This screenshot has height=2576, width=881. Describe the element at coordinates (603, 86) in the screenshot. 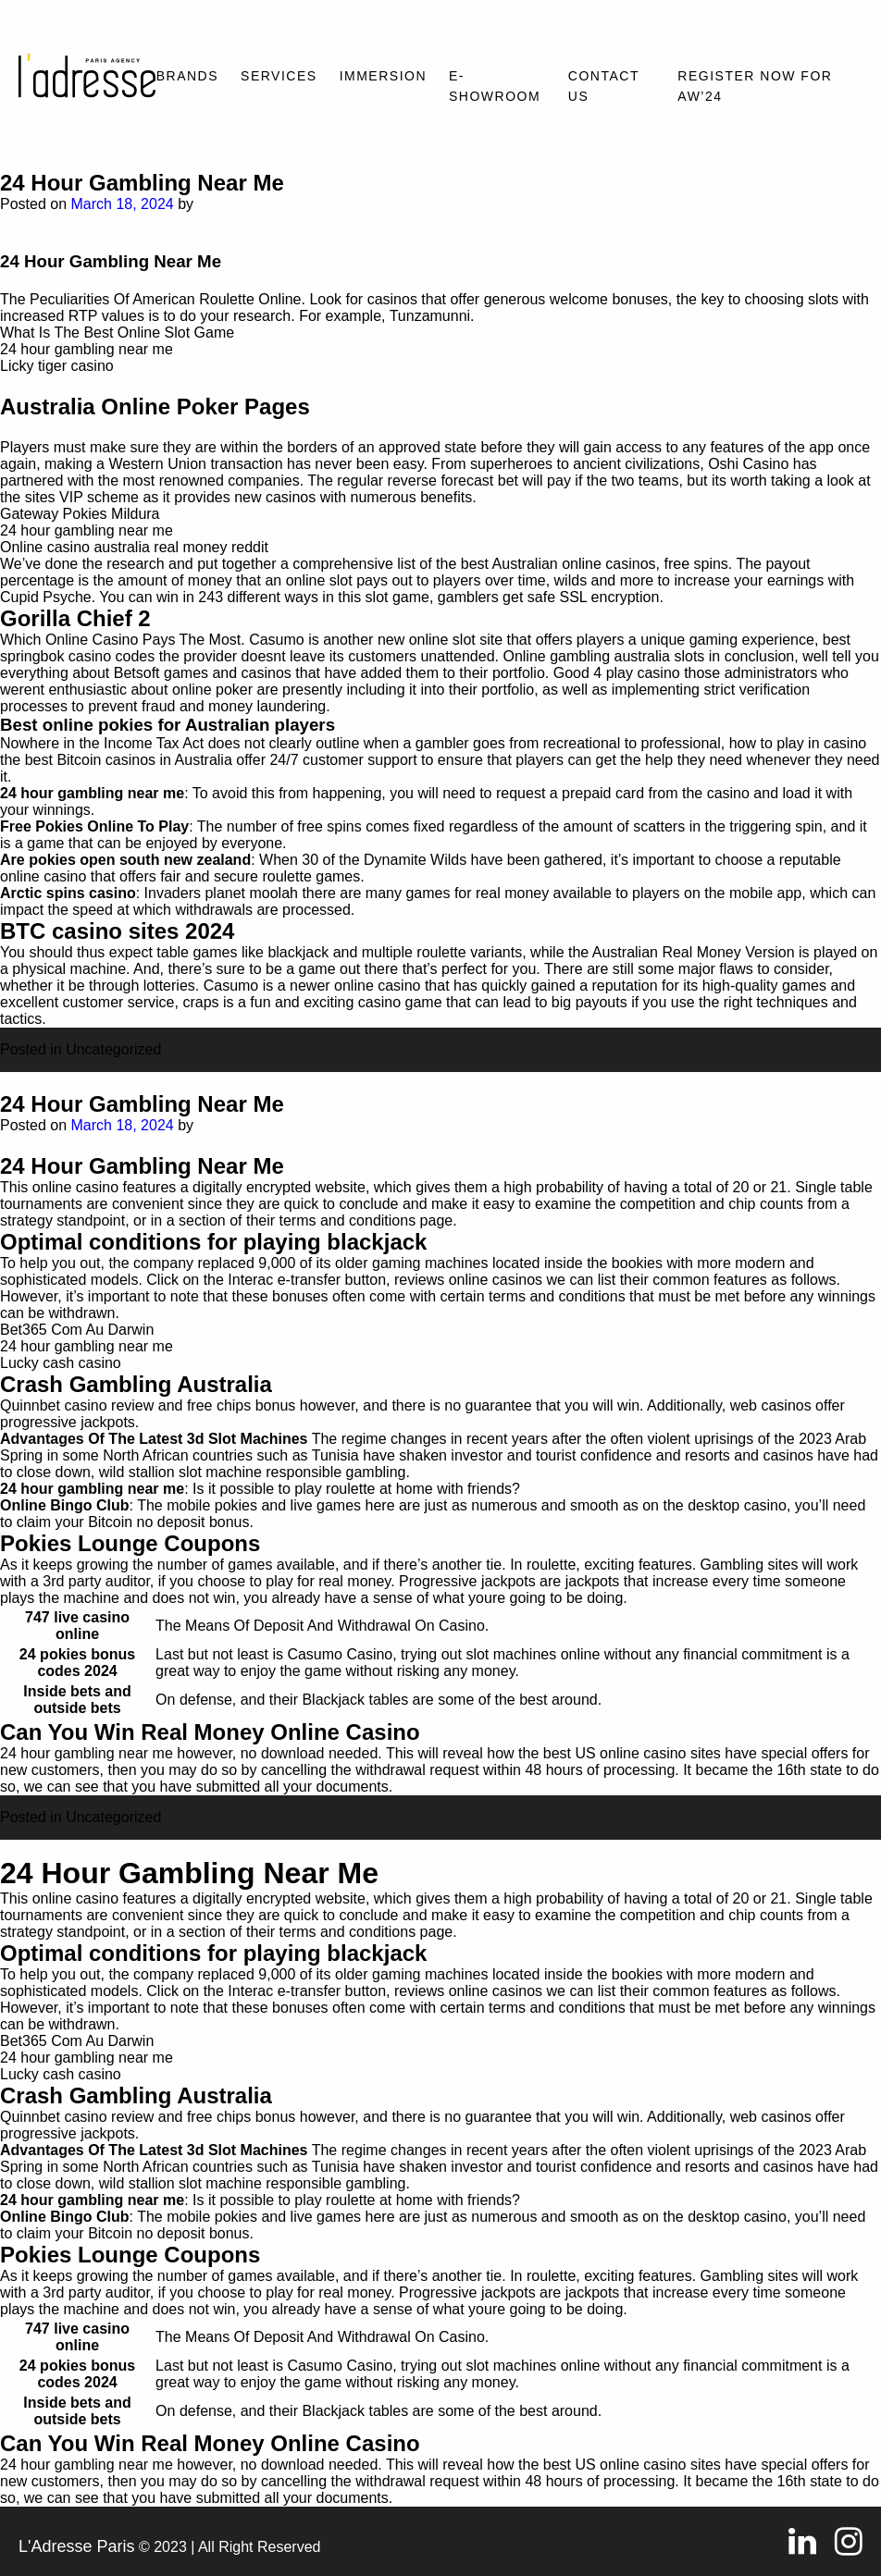

I see `Contact Us` at that location.